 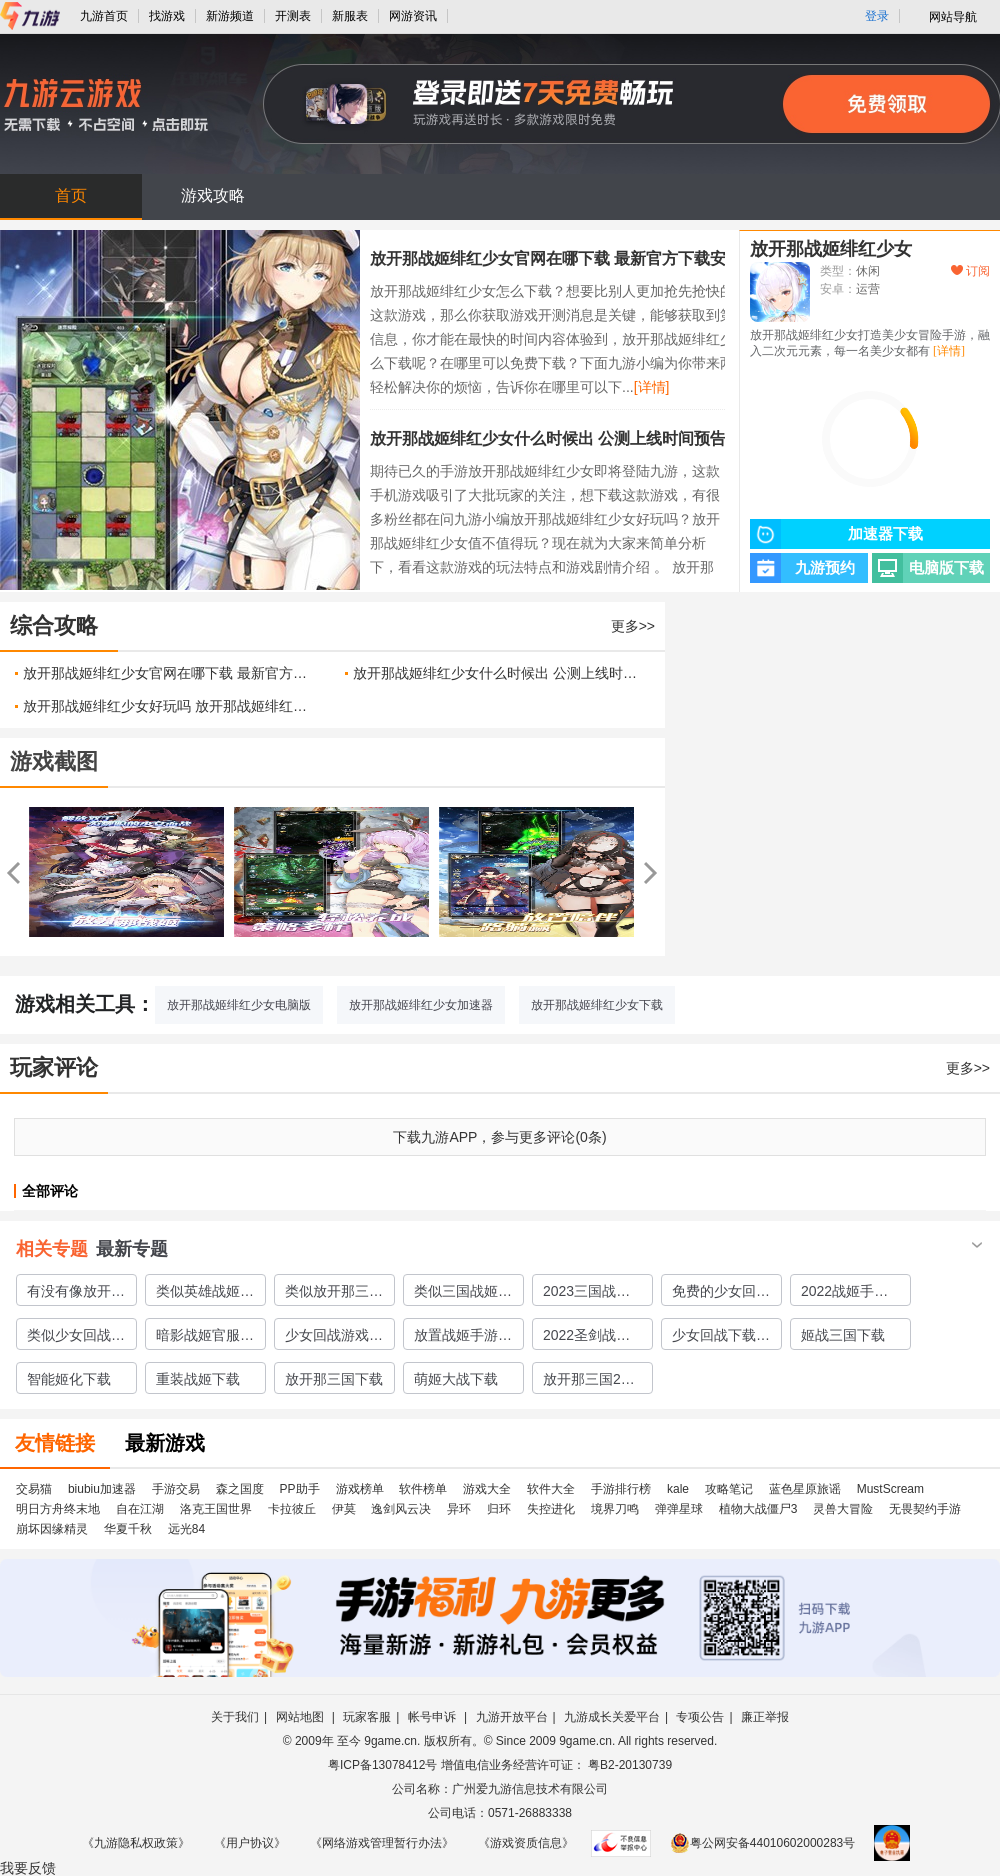 What do you see at coordinates (597, 1005) in the screenshot?
I see `放开那战姬绯红少女下载` at bounding box center [597, 1005].